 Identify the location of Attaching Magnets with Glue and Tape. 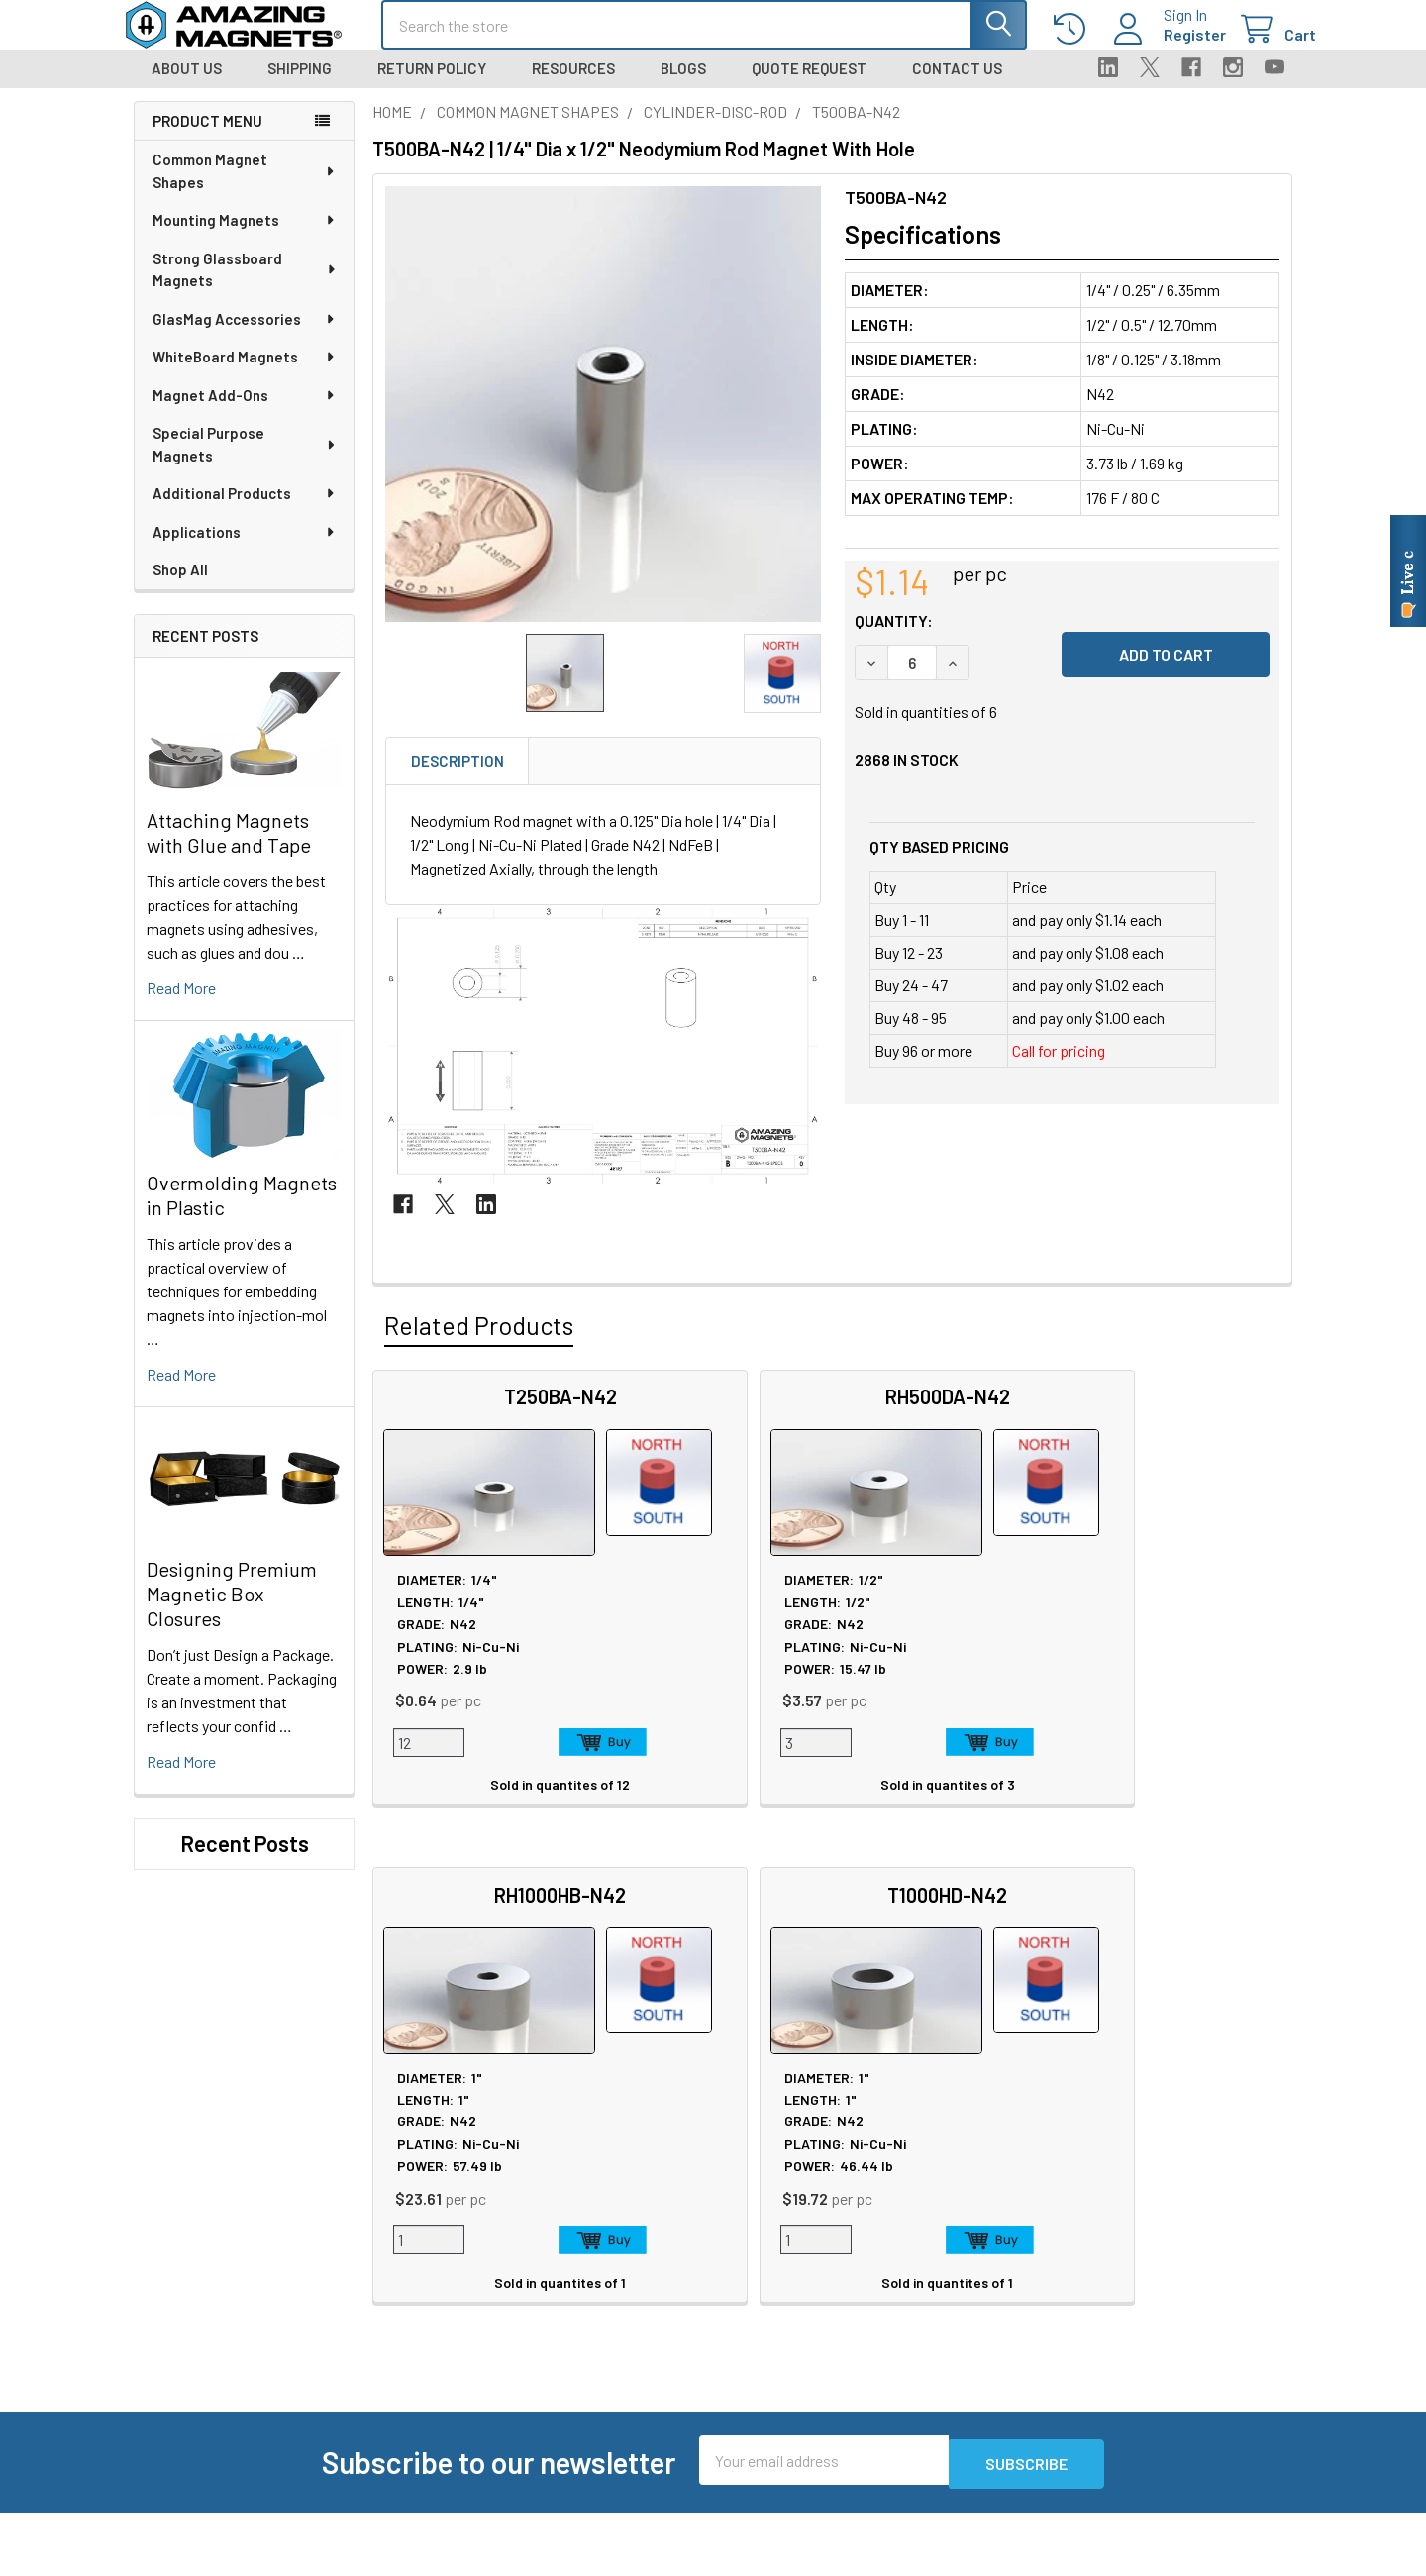
(229, 850).